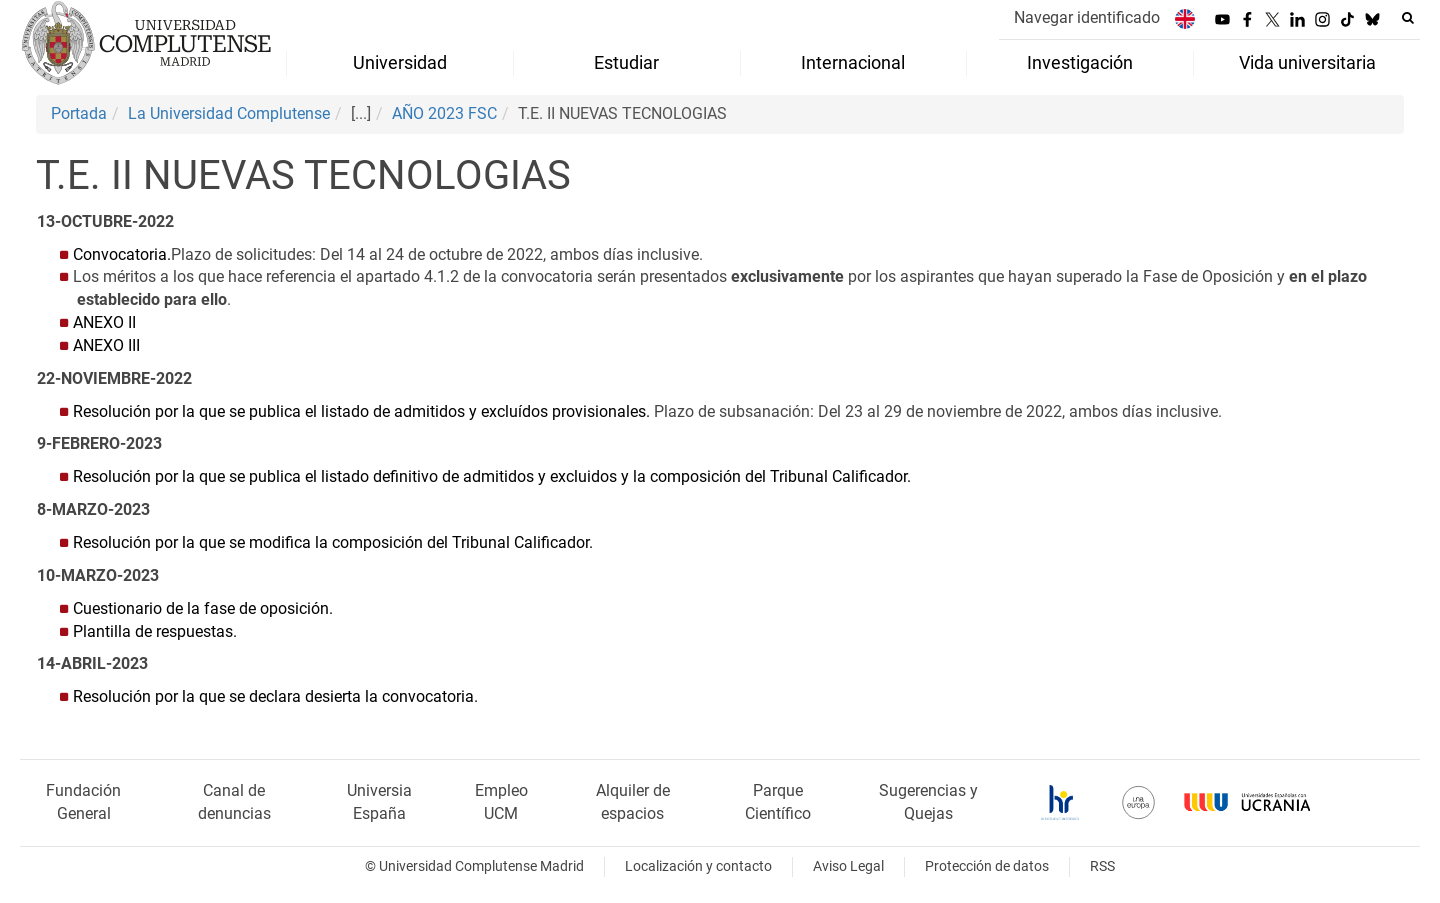 The width and height of the screenshot is (1440, 903). I want to click on La Universidad Complutense, so click(229, 113).